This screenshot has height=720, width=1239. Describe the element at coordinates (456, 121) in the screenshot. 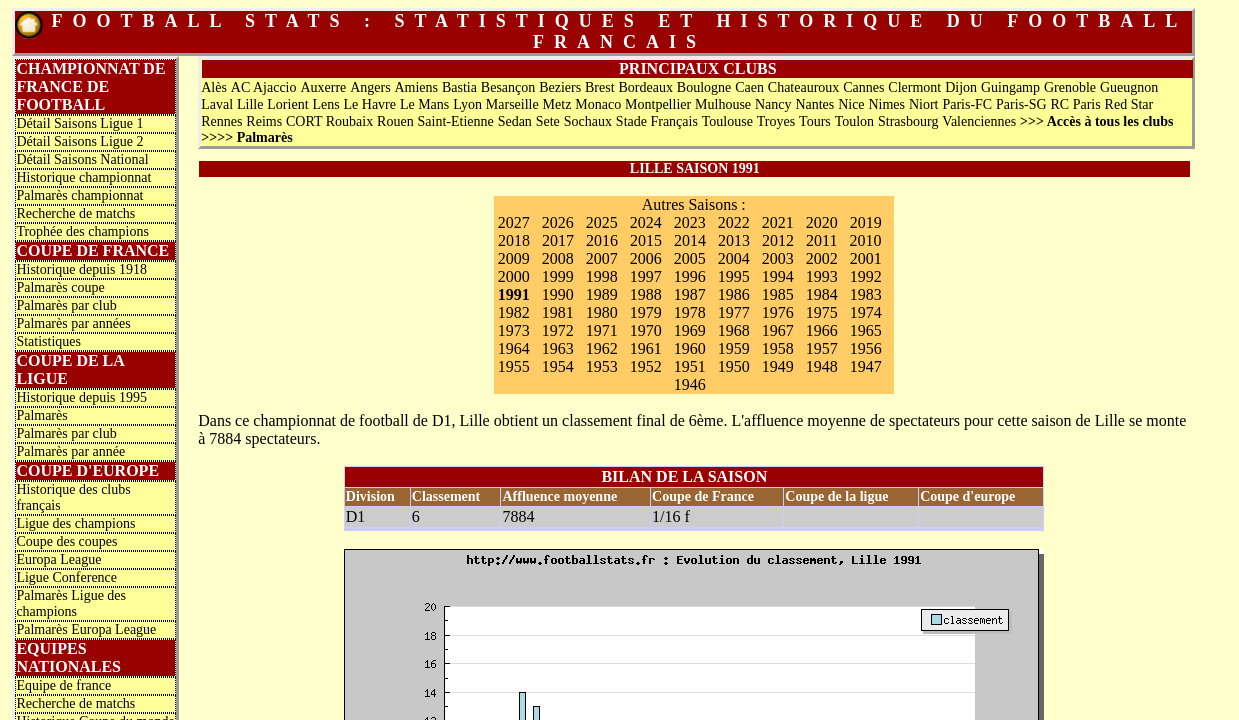

I see `Saint-Etienne` at that location.